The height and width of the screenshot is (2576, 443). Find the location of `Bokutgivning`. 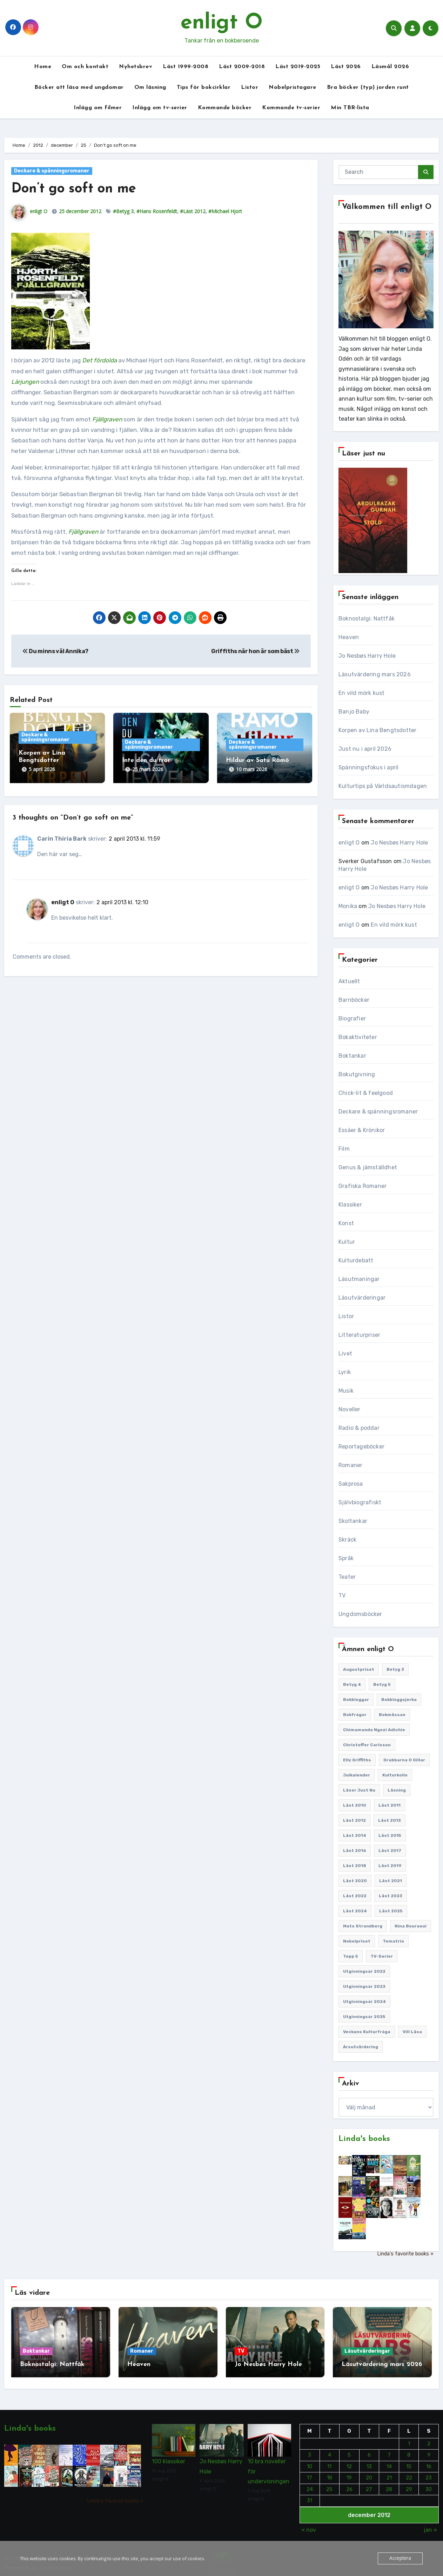

Bokutgivning is located at coordinates (356, 1074).